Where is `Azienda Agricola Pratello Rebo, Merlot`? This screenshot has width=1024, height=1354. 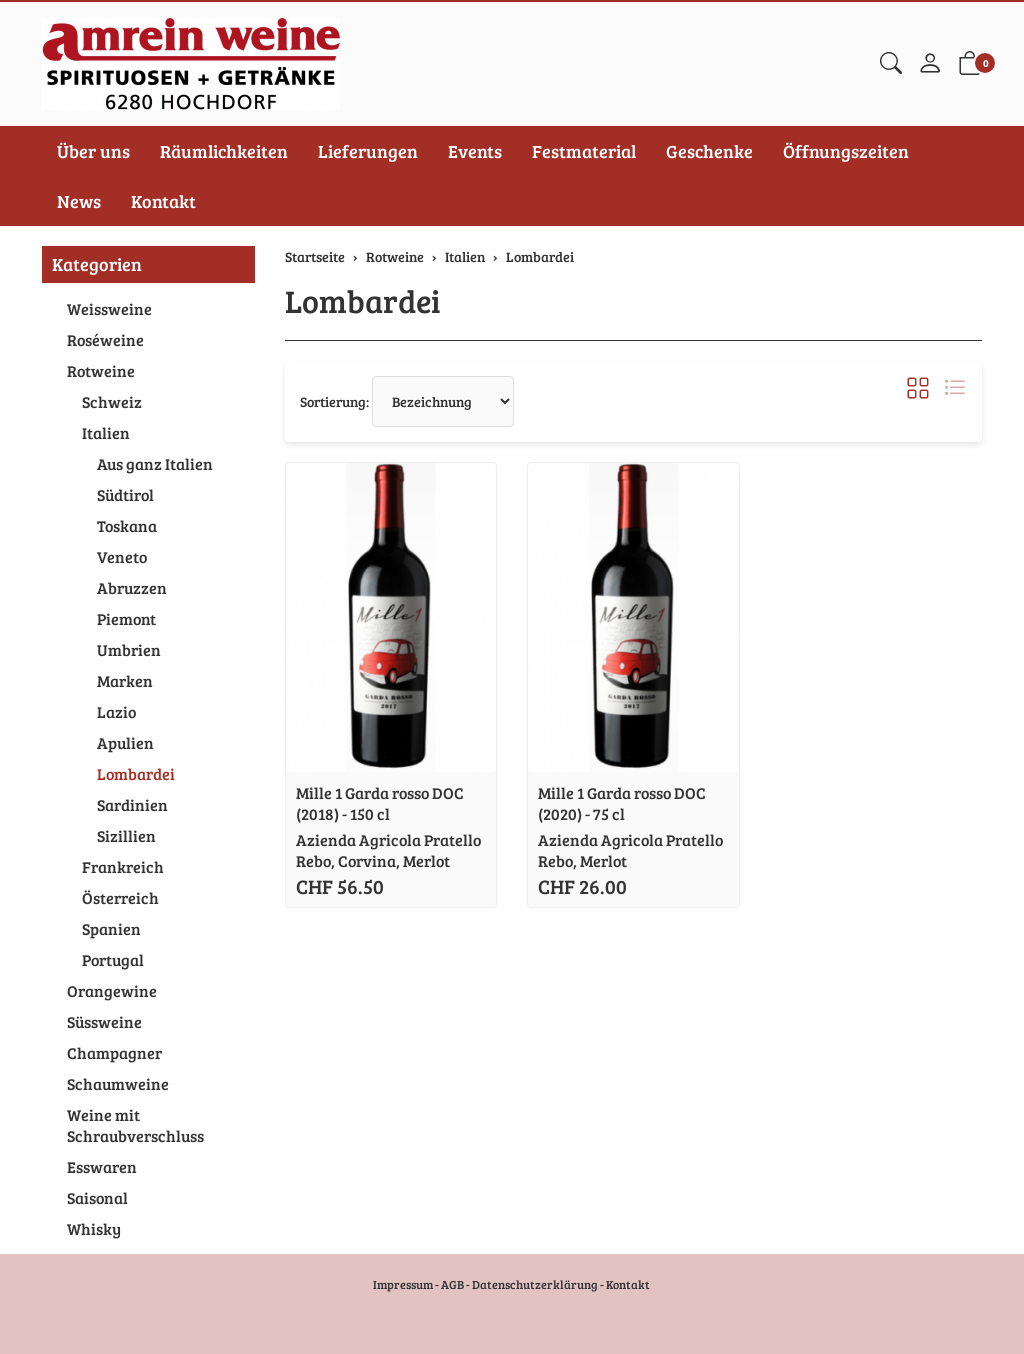 Azienda Agricola Pratello Rebo, Merlot is located at coordinates (630, 850).